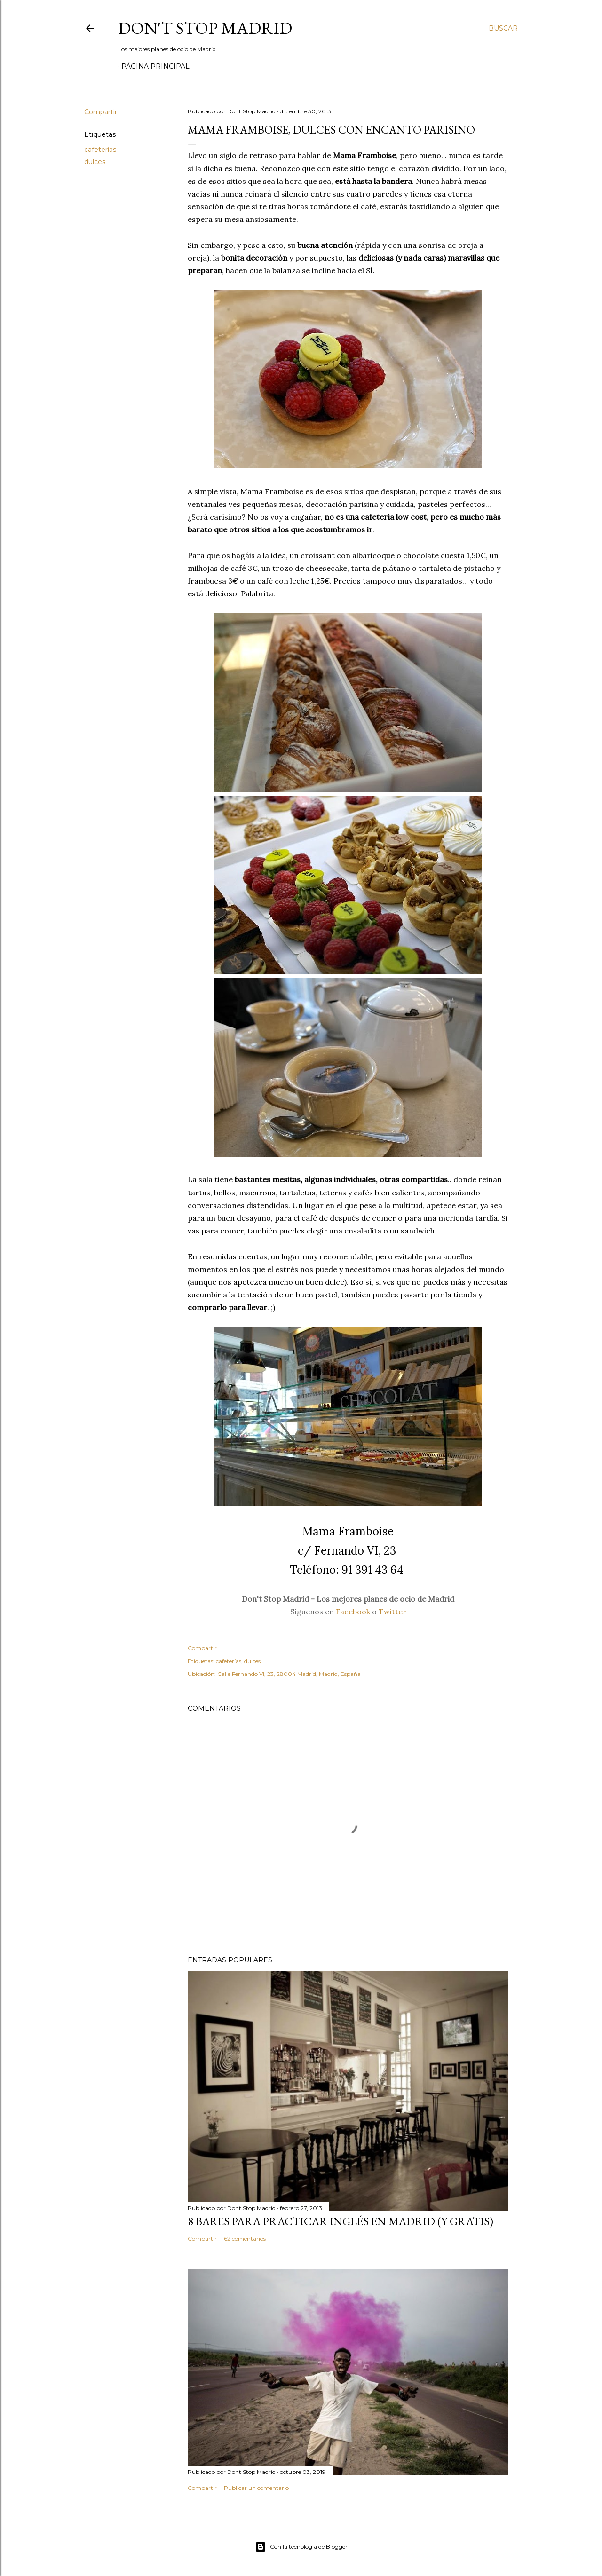 This screenshot has height=2576, width=602. I want to click on Compartir [button], so click(100, 112).